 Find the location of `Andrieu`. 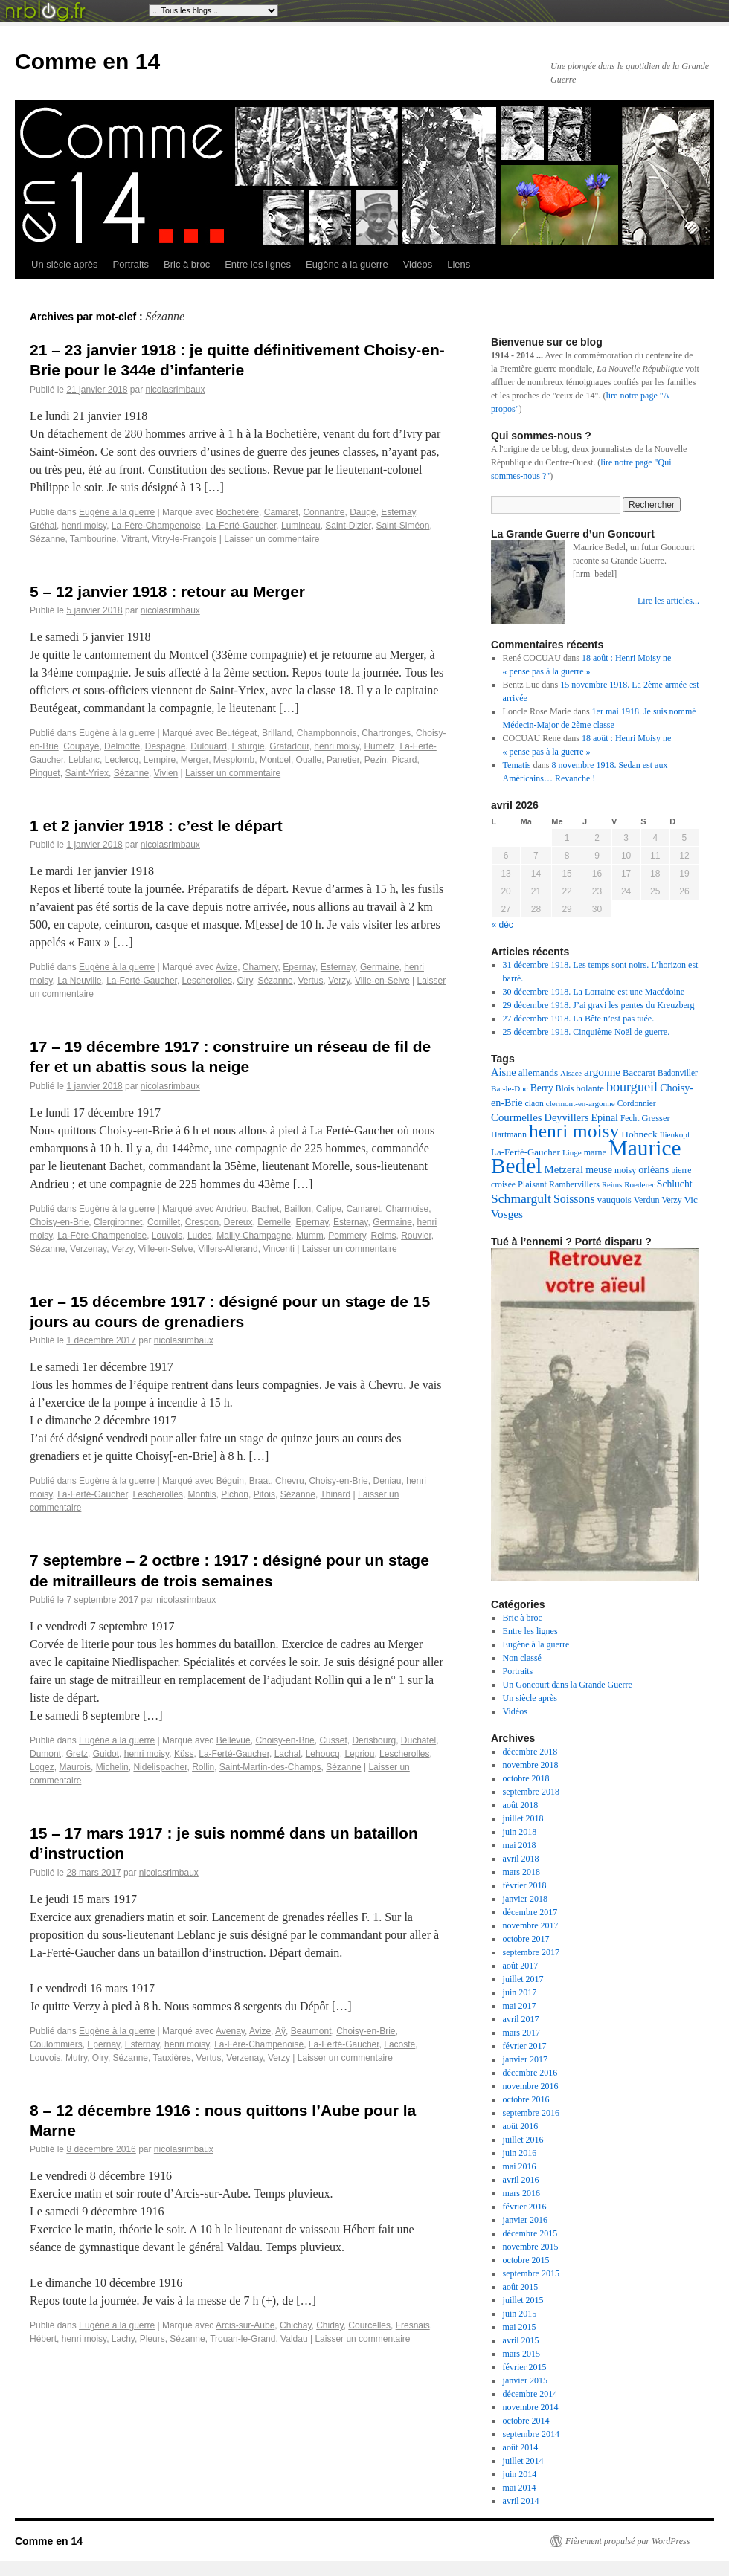

Andrieu is located at coordinates (231, 1209).